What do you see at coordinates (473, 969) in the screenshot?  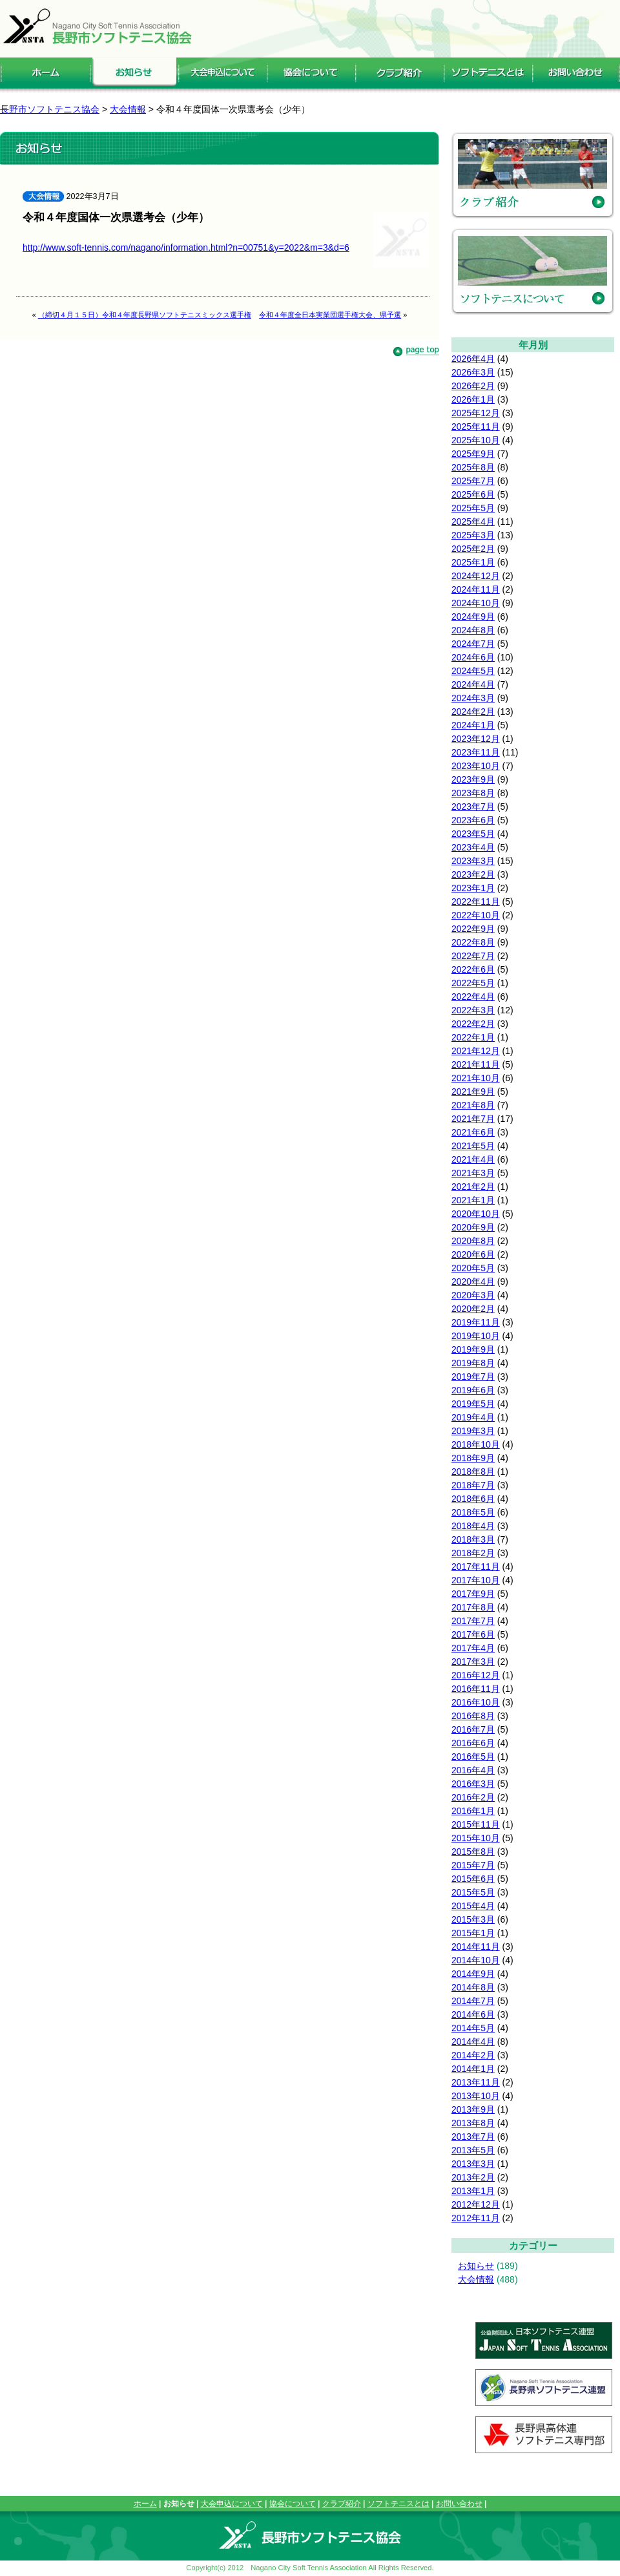 I see `2022年6月` at bounding box center [473, 969].